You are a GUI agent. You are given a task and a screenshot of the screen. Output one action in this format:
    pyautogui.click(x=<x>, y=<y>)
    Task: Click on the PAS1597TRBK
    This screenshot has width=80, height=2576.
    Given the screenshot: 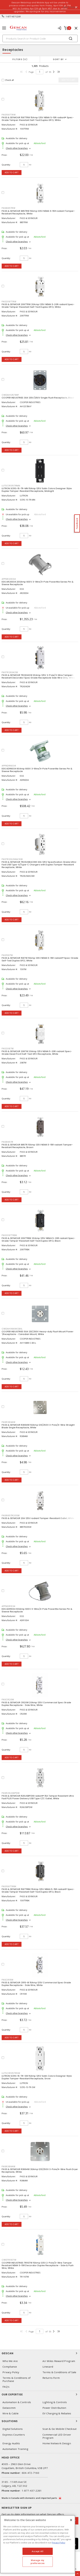 What is the action you would take?
    pyautogui.click(x=9, y=1886)
    